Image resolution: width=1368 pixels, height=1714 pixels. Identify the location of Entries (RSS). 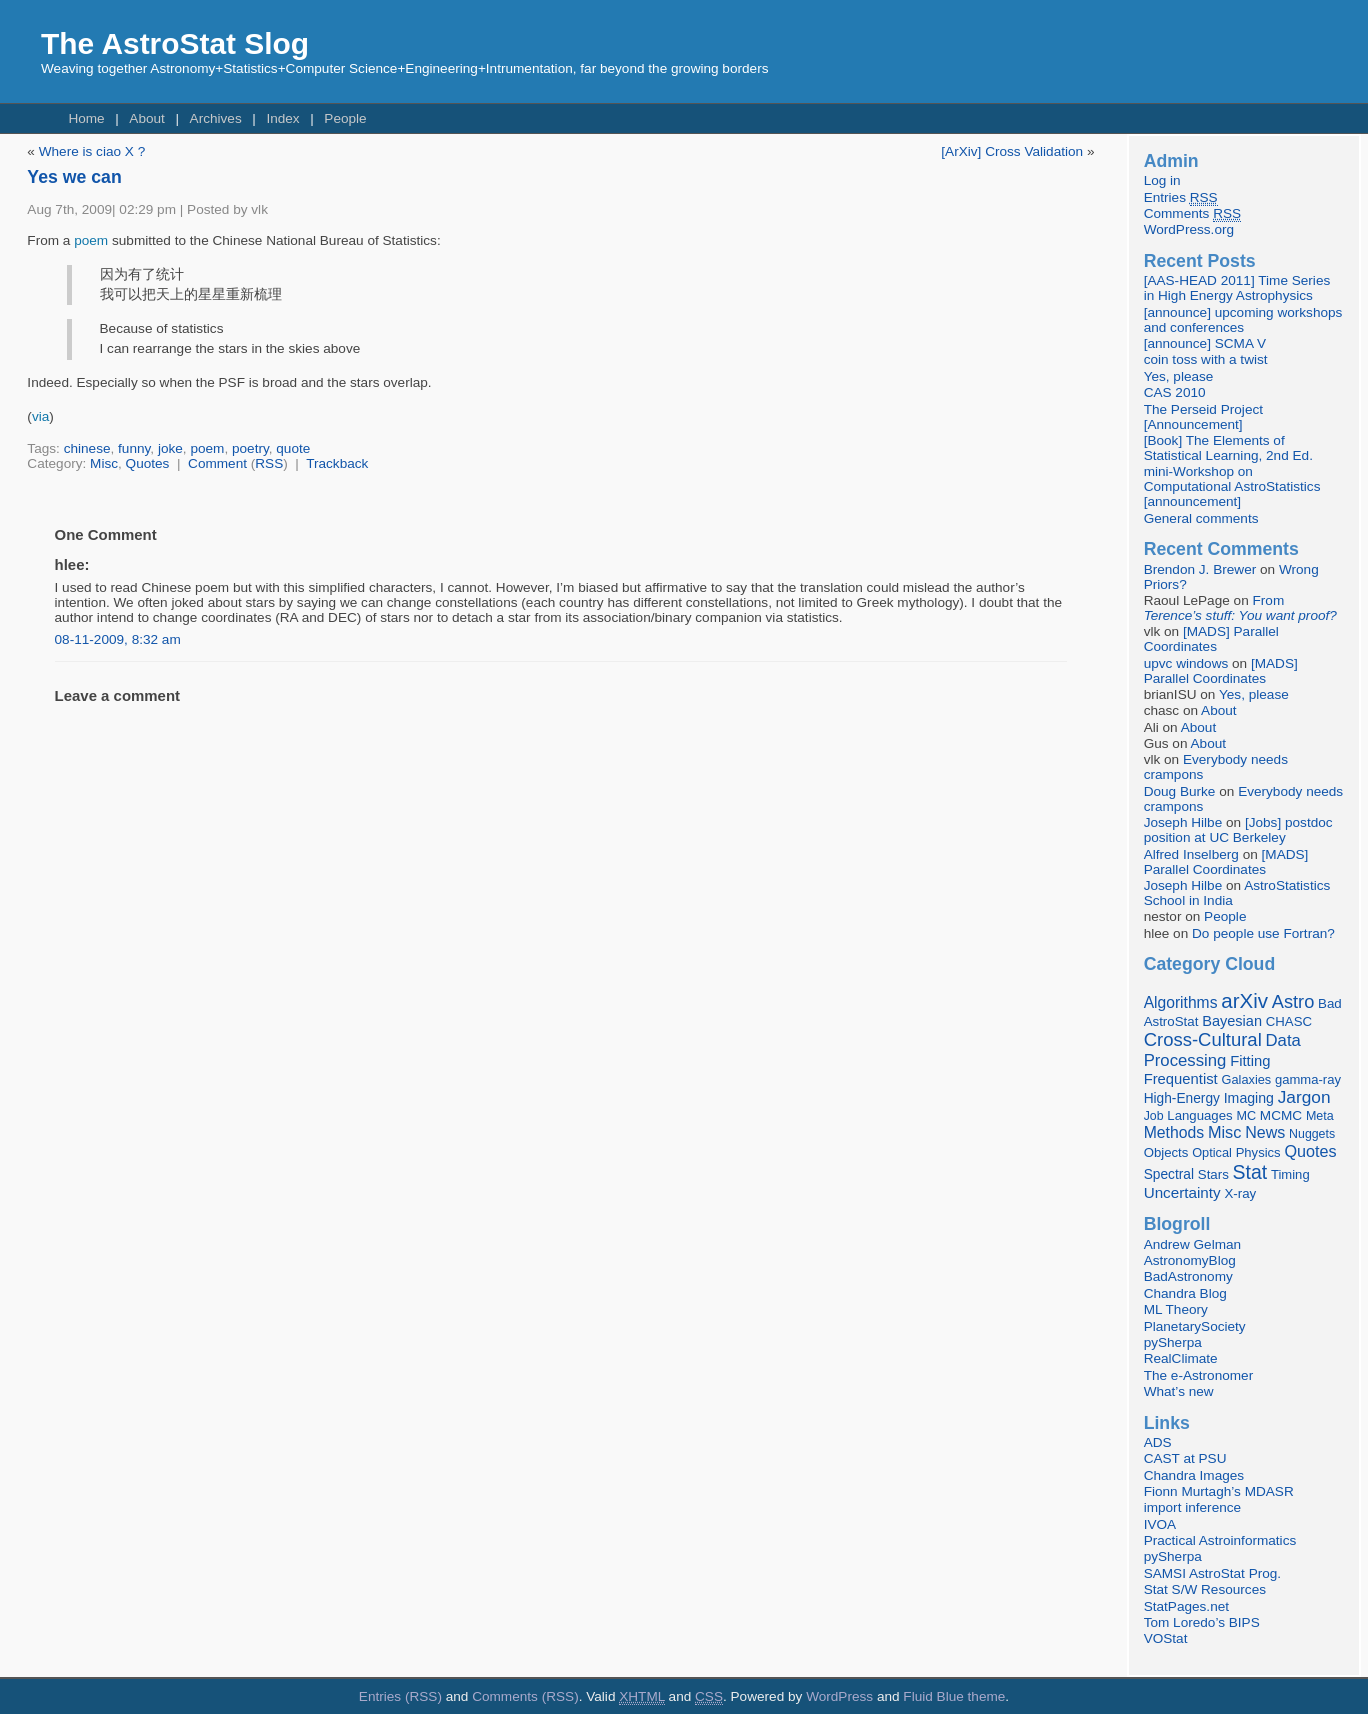
(400, 1696).